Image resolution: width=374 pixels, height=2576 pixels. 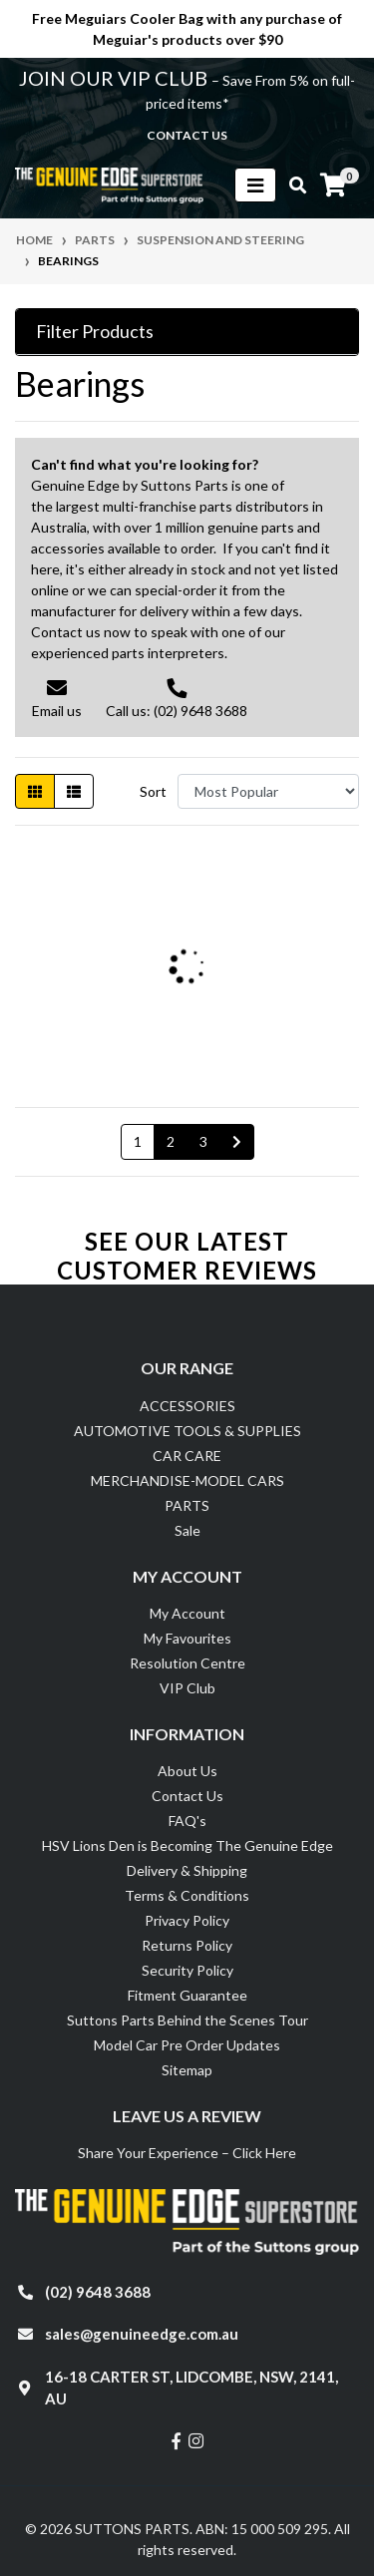 What do you see at coordinates (187, 1530) in the screenshot?
I see `Sale` at bounding box center [187, 1530].